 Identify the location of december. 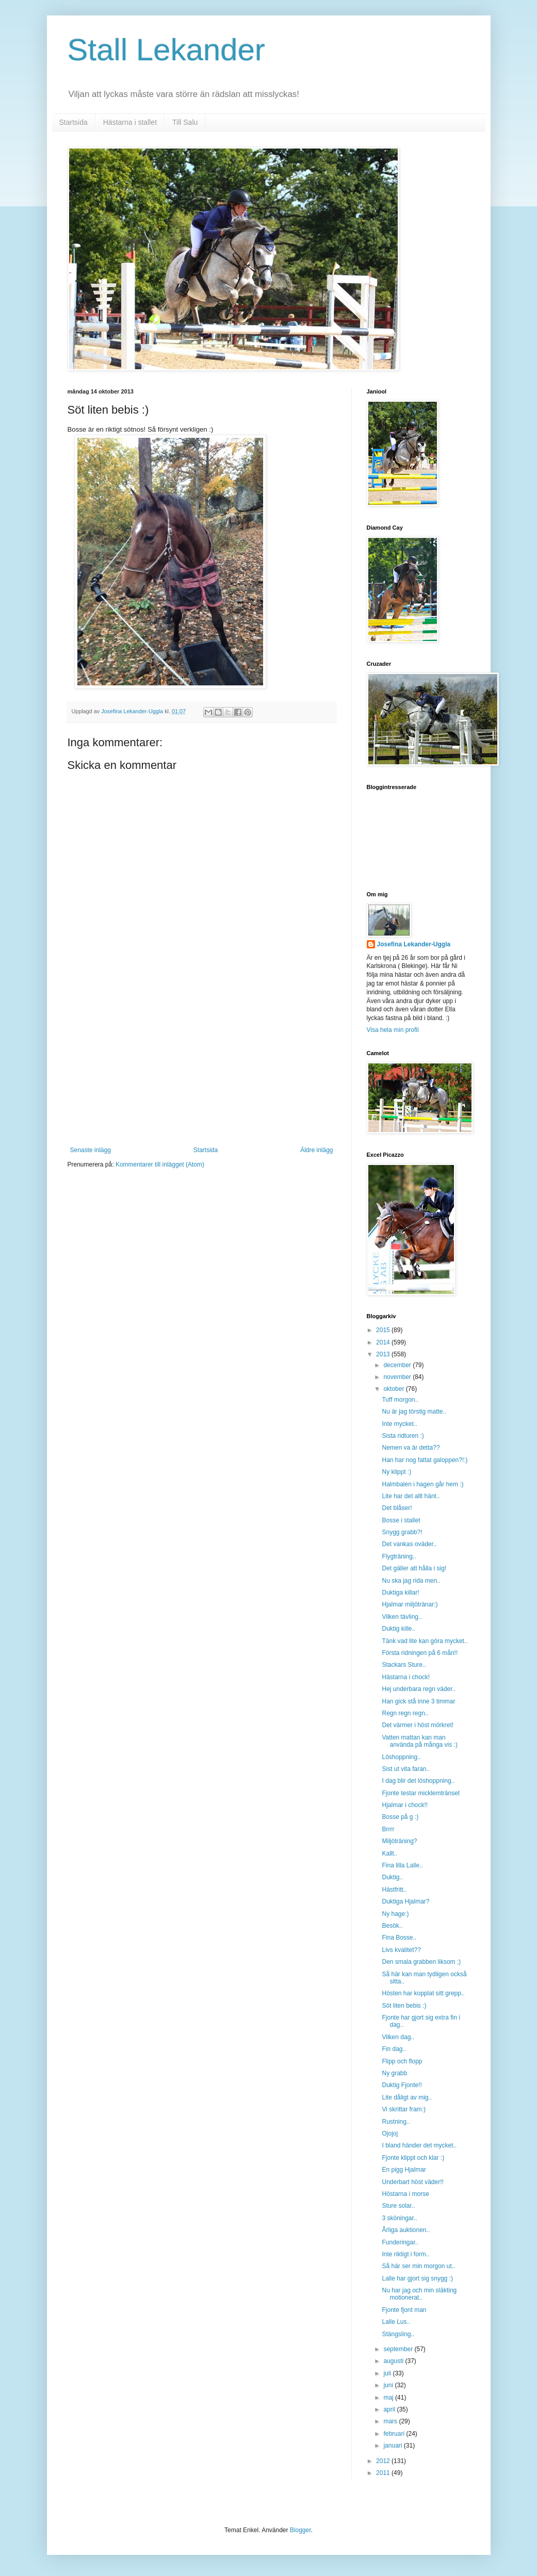
(398, 1365).